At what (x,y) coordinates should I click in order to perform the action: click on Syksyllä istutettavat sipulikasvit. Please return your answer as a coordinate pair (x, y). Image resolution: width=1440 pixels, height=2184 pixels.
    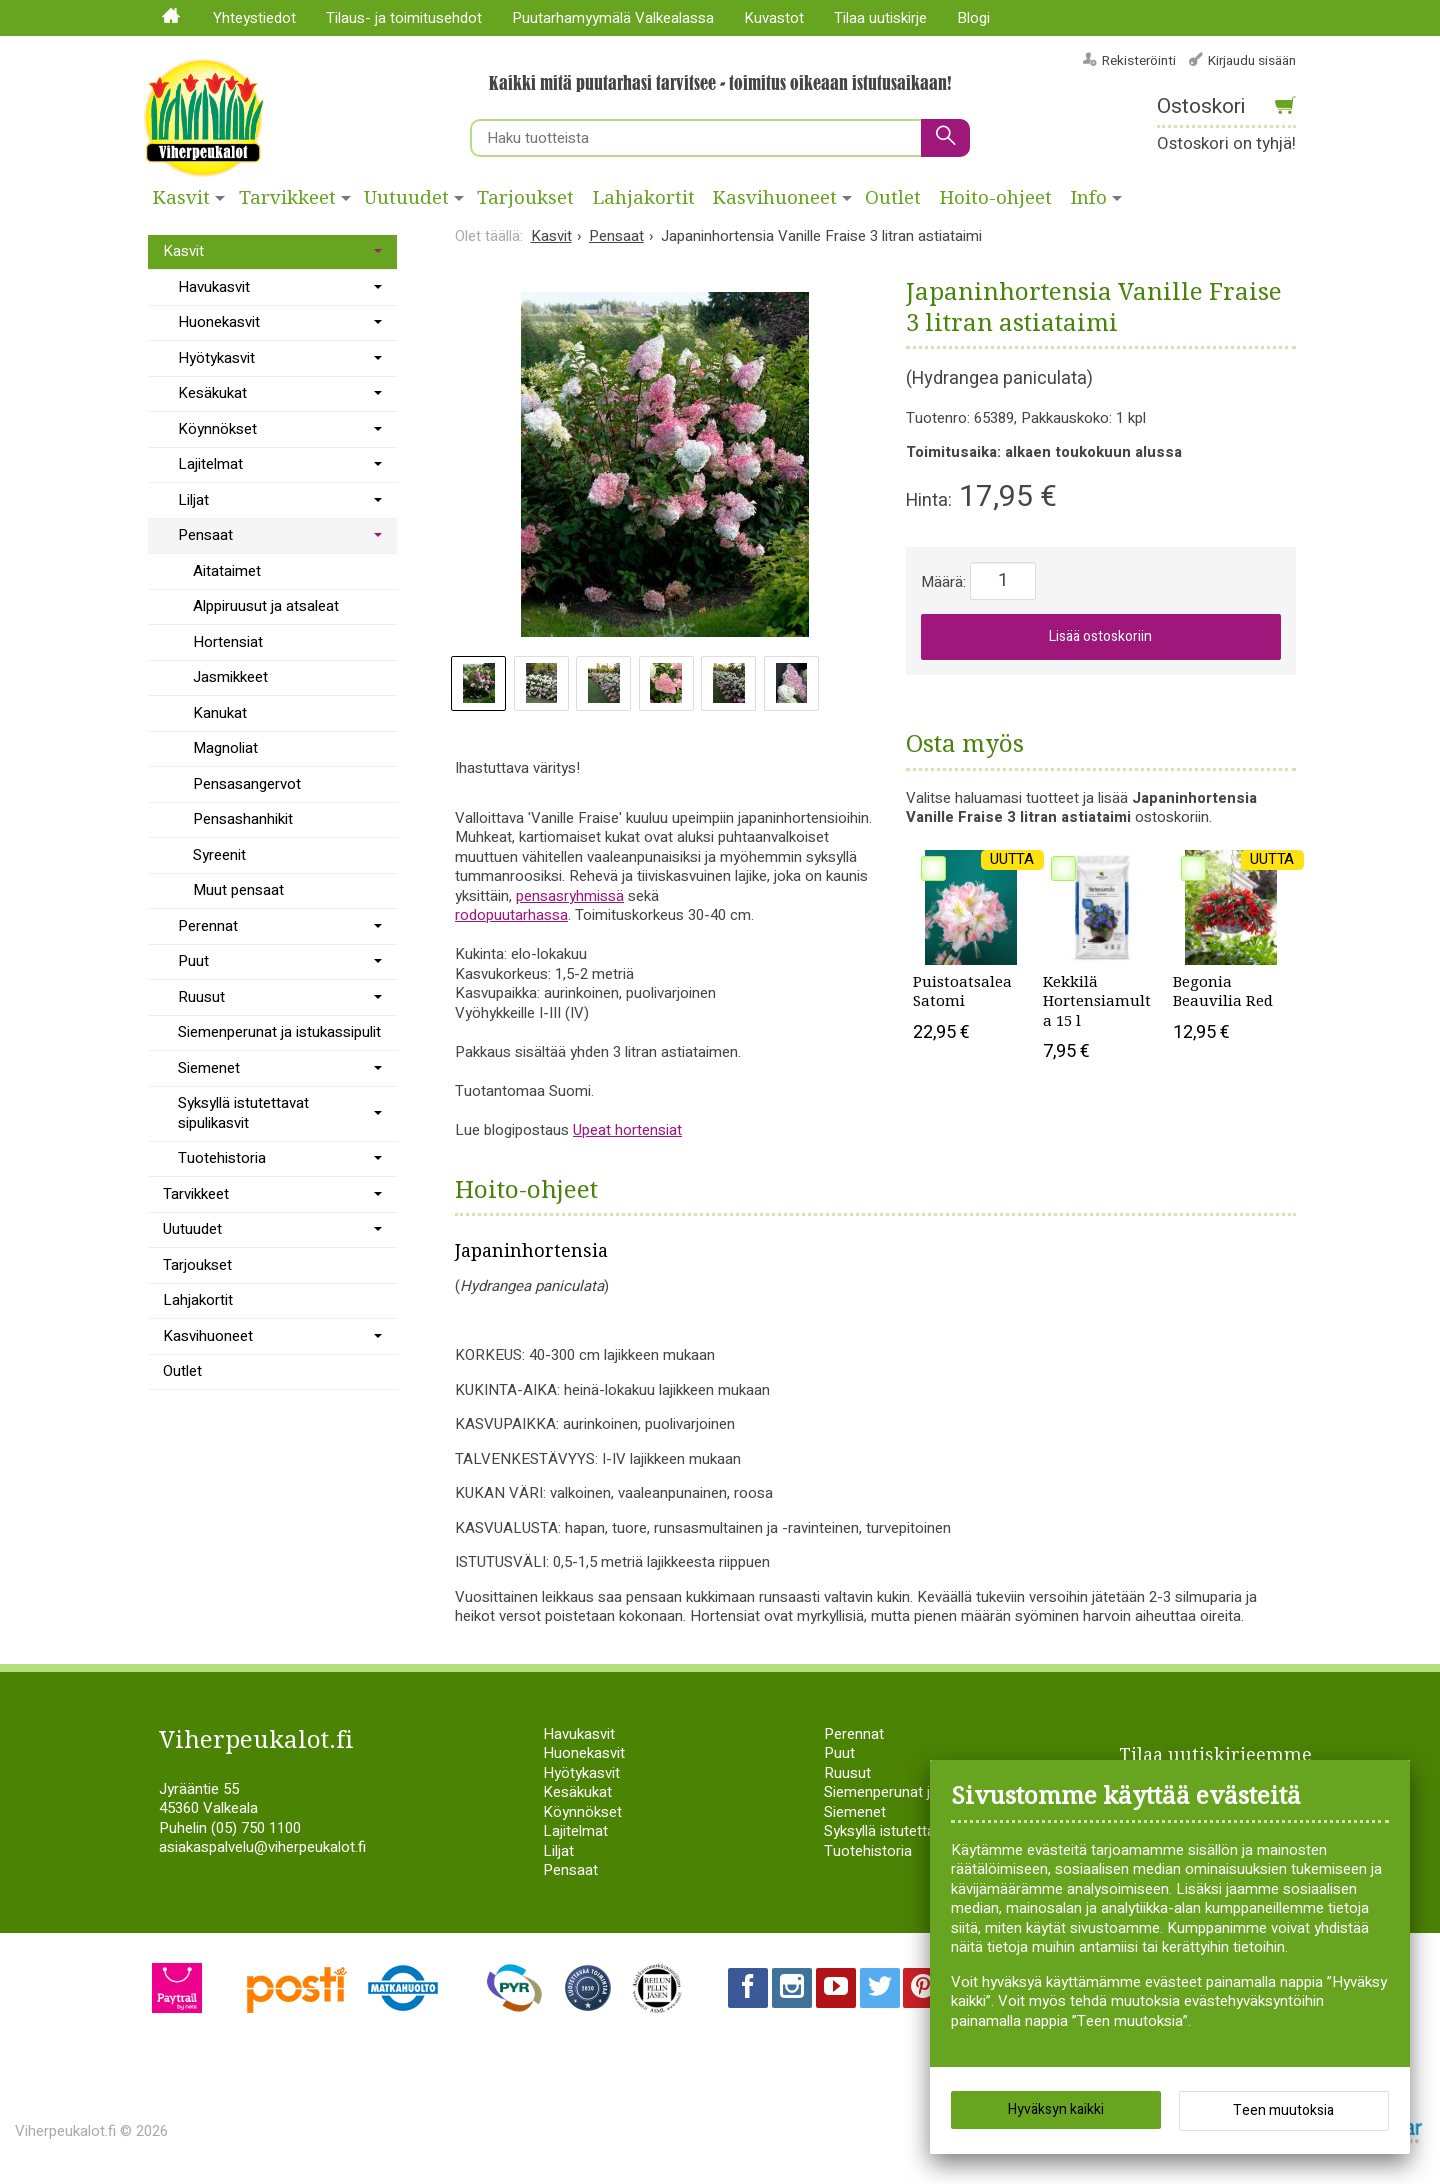
    Looking at the image, I should click on (243, 1113).